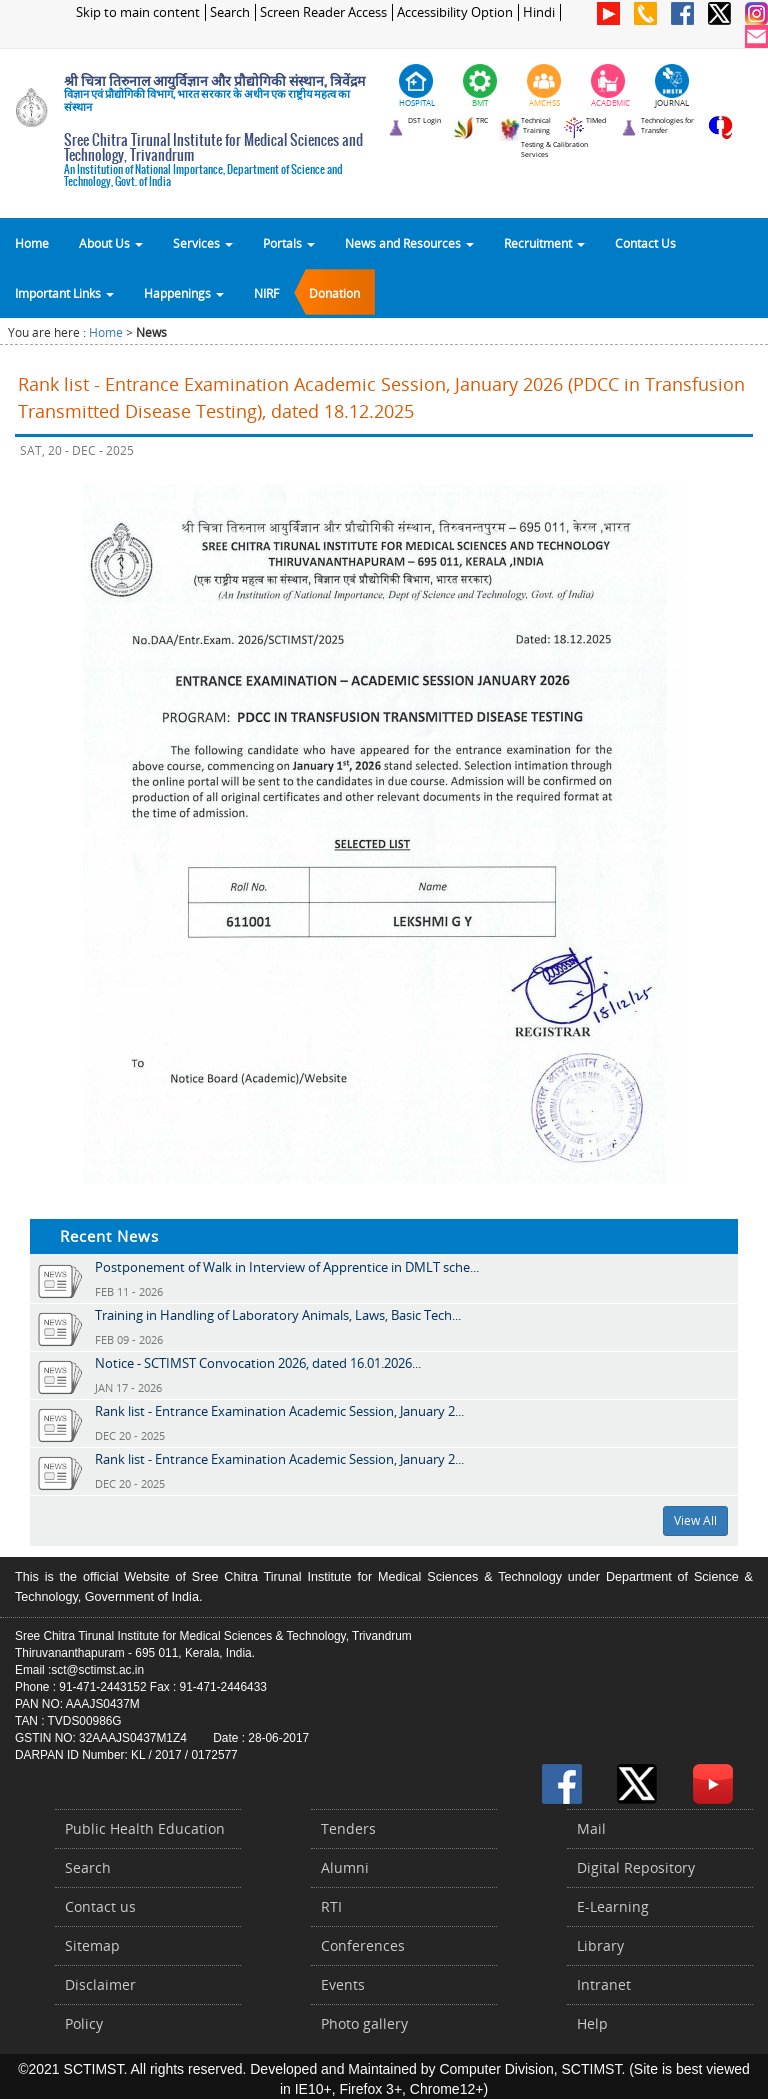 The width and height of the screenshot is (768, 2099). I want to click on RTI, so click(331, 1906).